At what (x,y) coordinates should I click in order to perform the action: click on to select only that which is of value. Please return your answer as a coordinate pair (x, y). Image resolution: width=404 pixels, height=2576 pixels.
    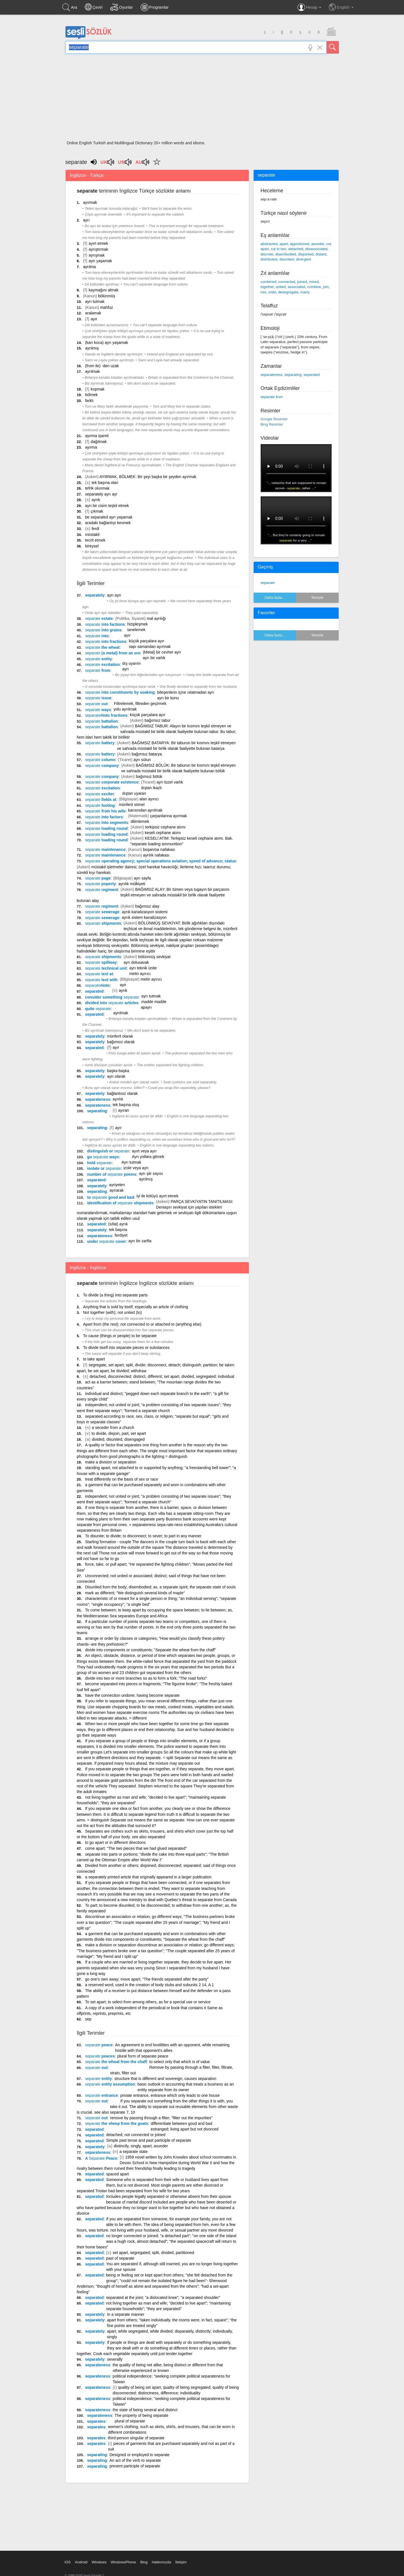
    Looking at the image, I should click on (179, 2061).